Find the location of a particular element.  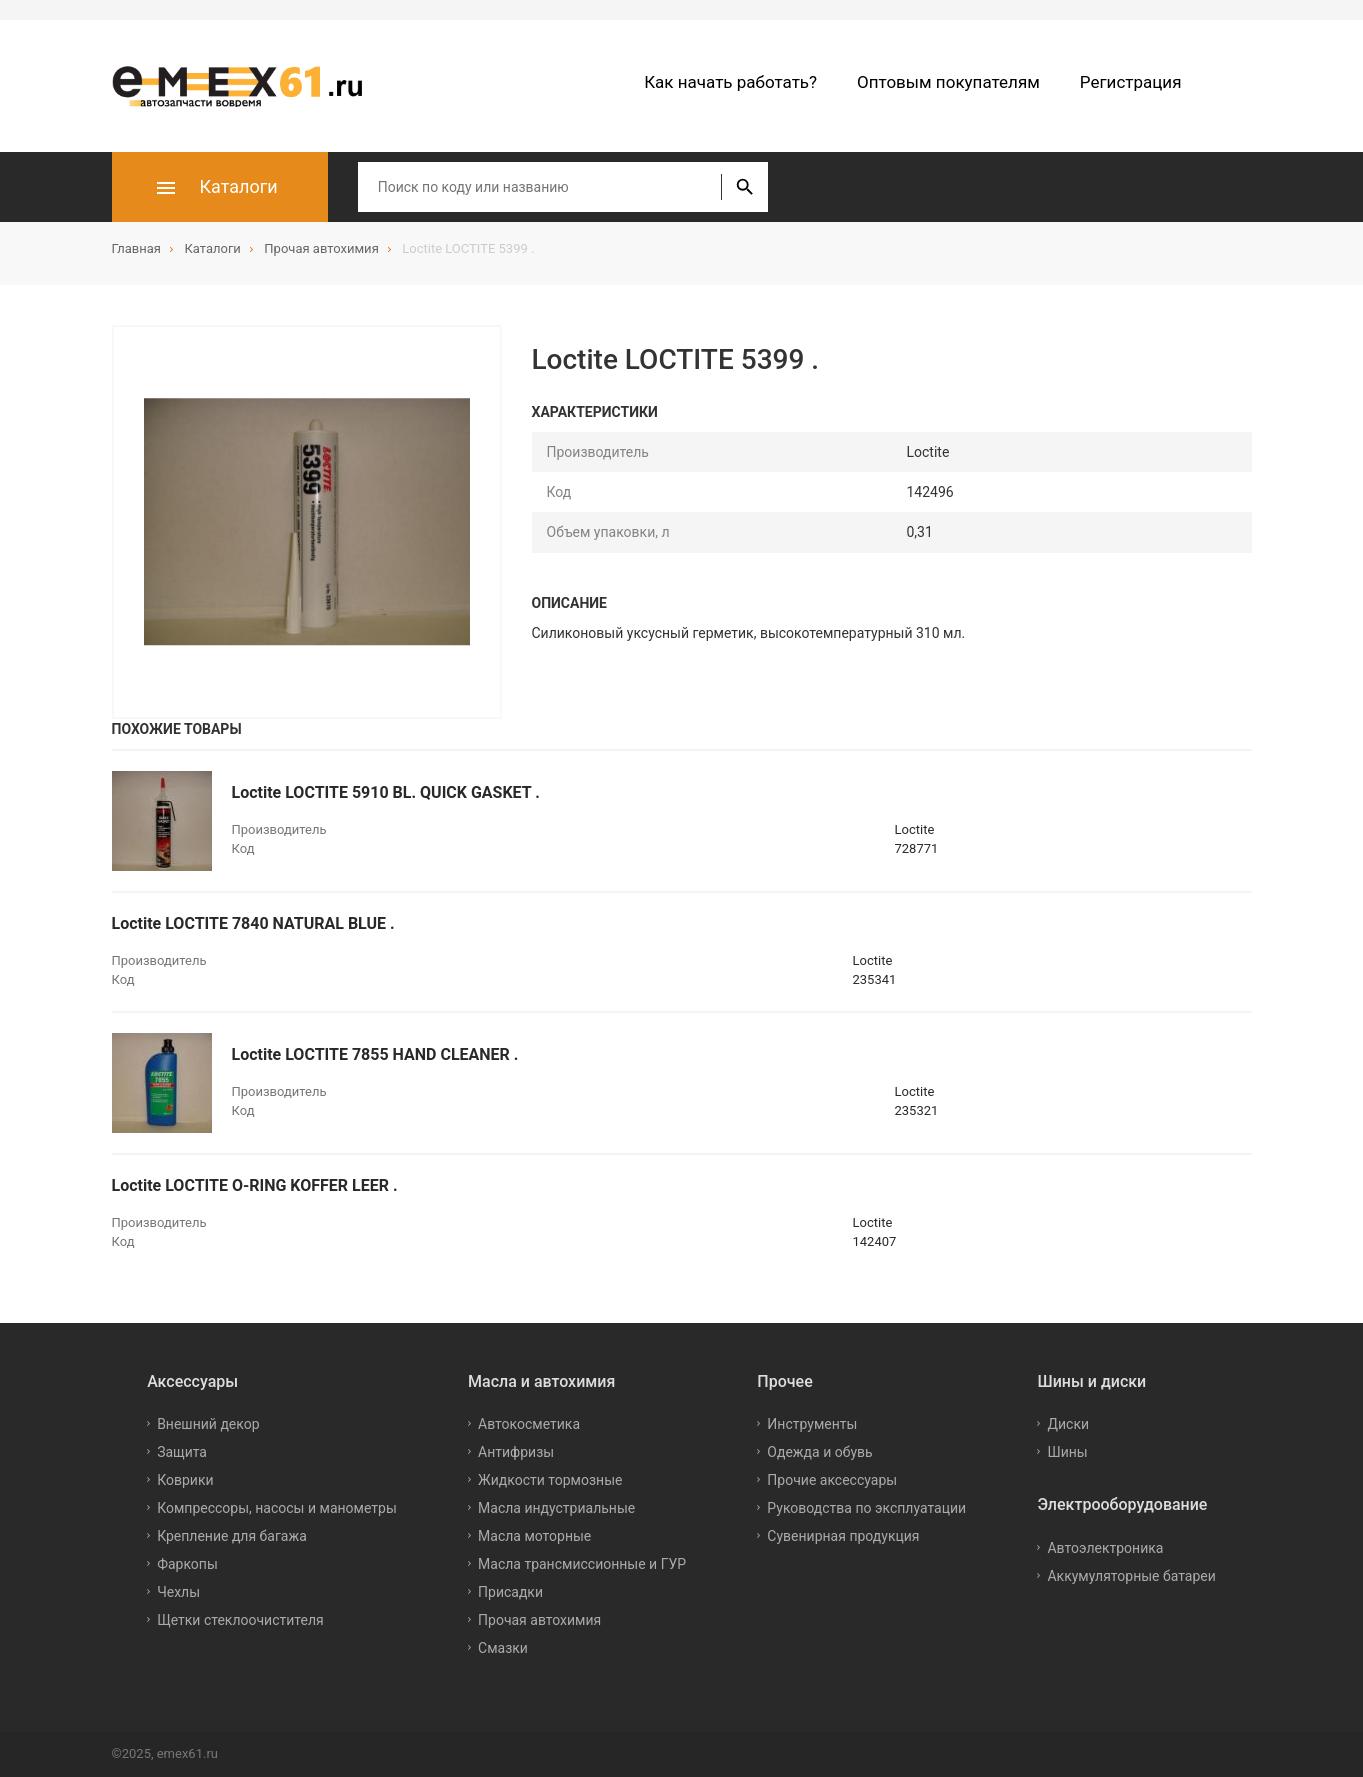

Оптовым покупателям is located at coordinates (948, 82).